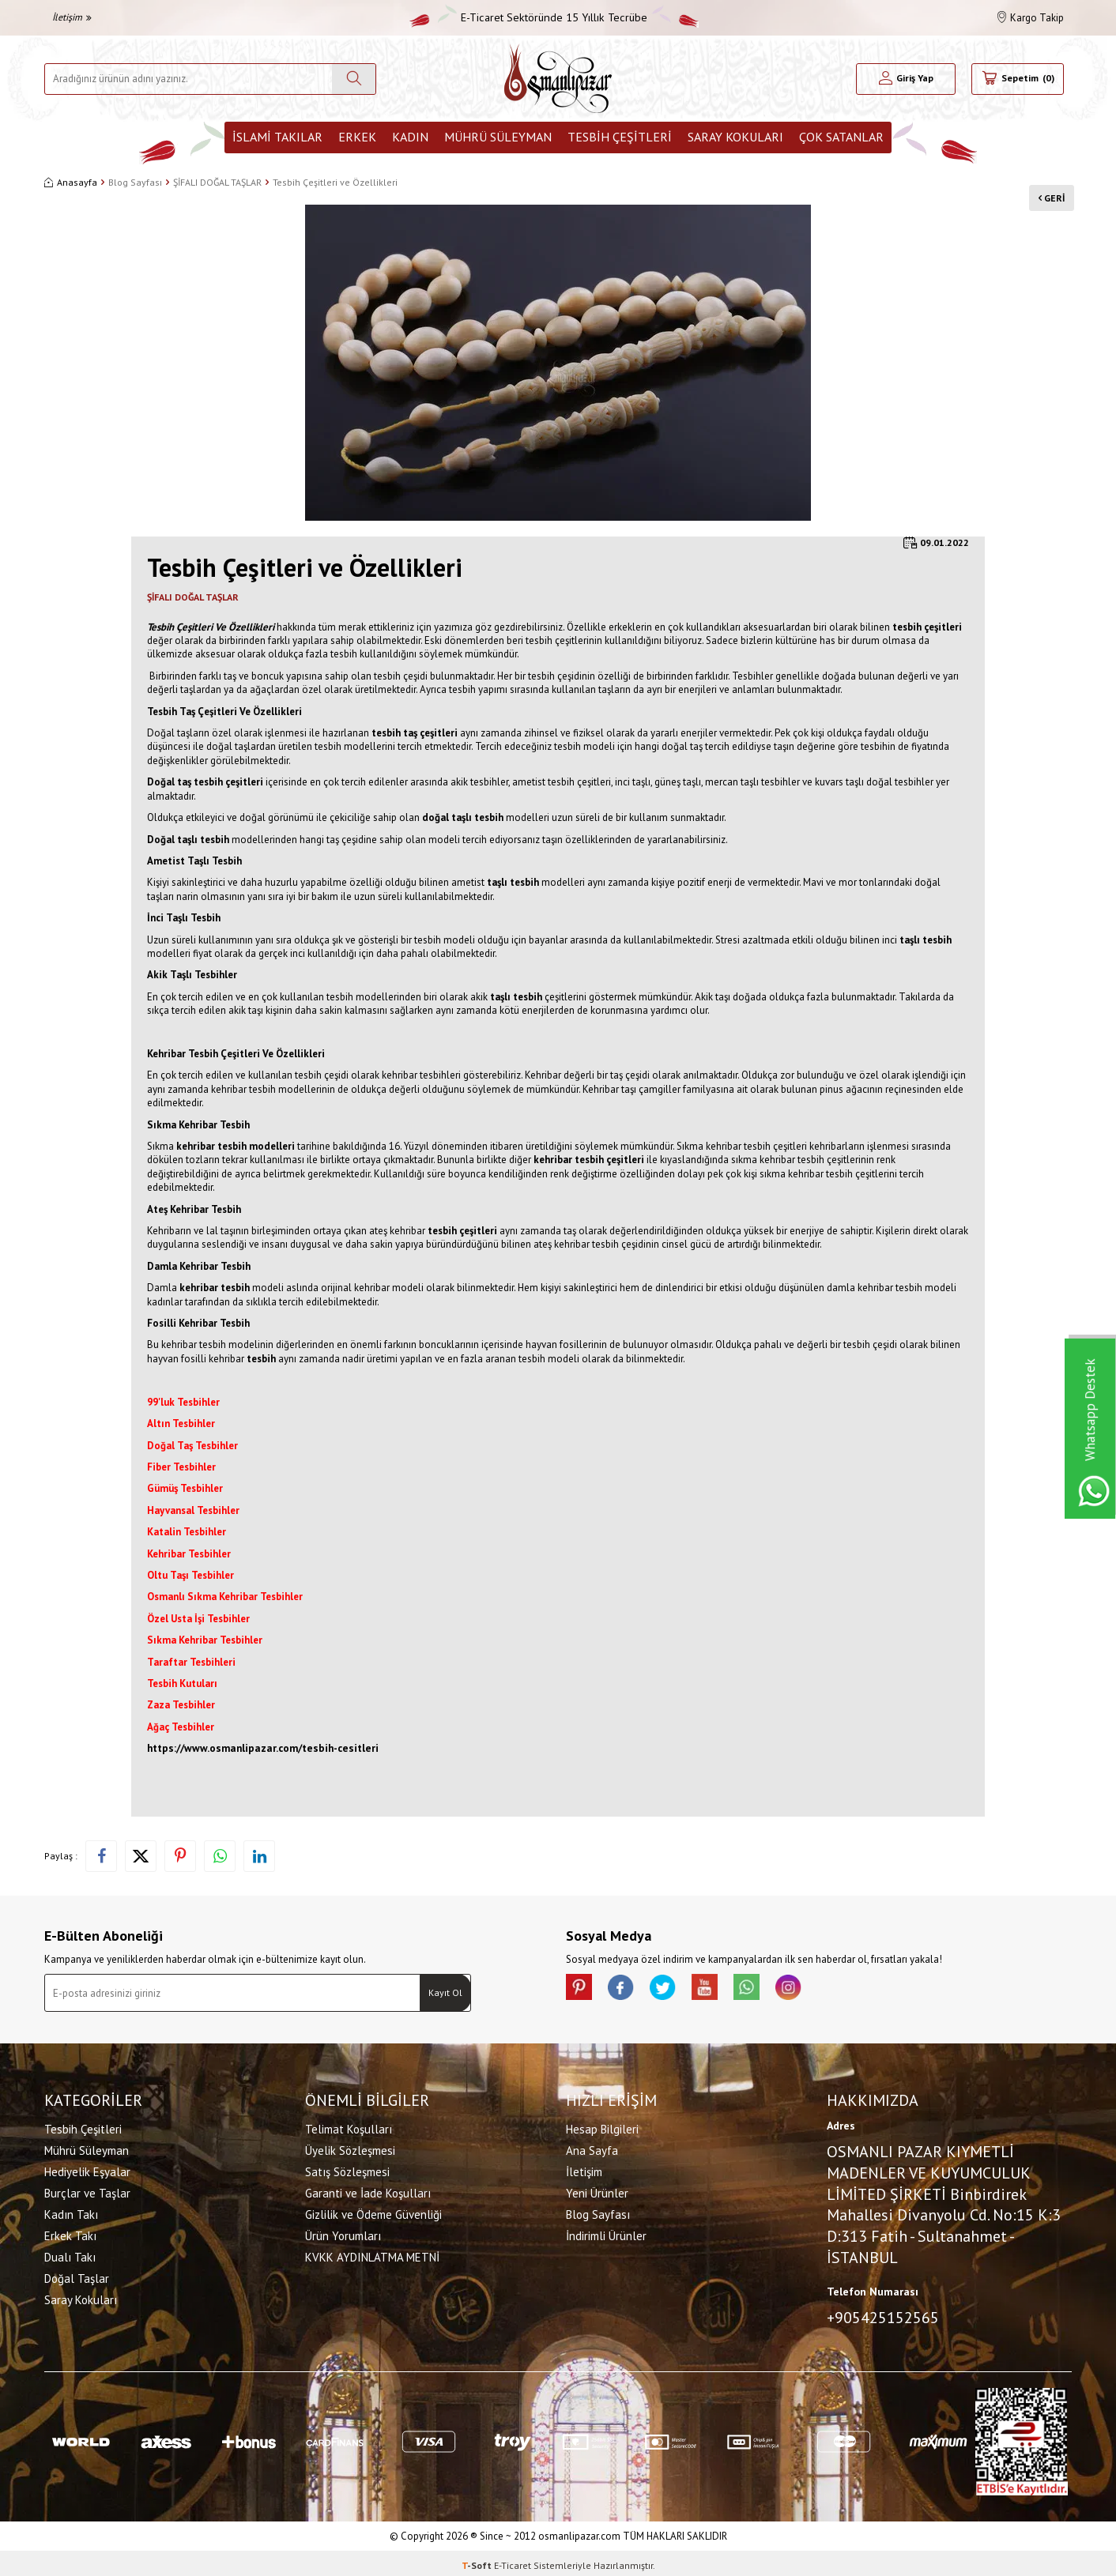  What do you see at coordinates (602, 2126) in the screenshot?
I see `Hesap Bilgileri` at bounding box center [602, 2126].